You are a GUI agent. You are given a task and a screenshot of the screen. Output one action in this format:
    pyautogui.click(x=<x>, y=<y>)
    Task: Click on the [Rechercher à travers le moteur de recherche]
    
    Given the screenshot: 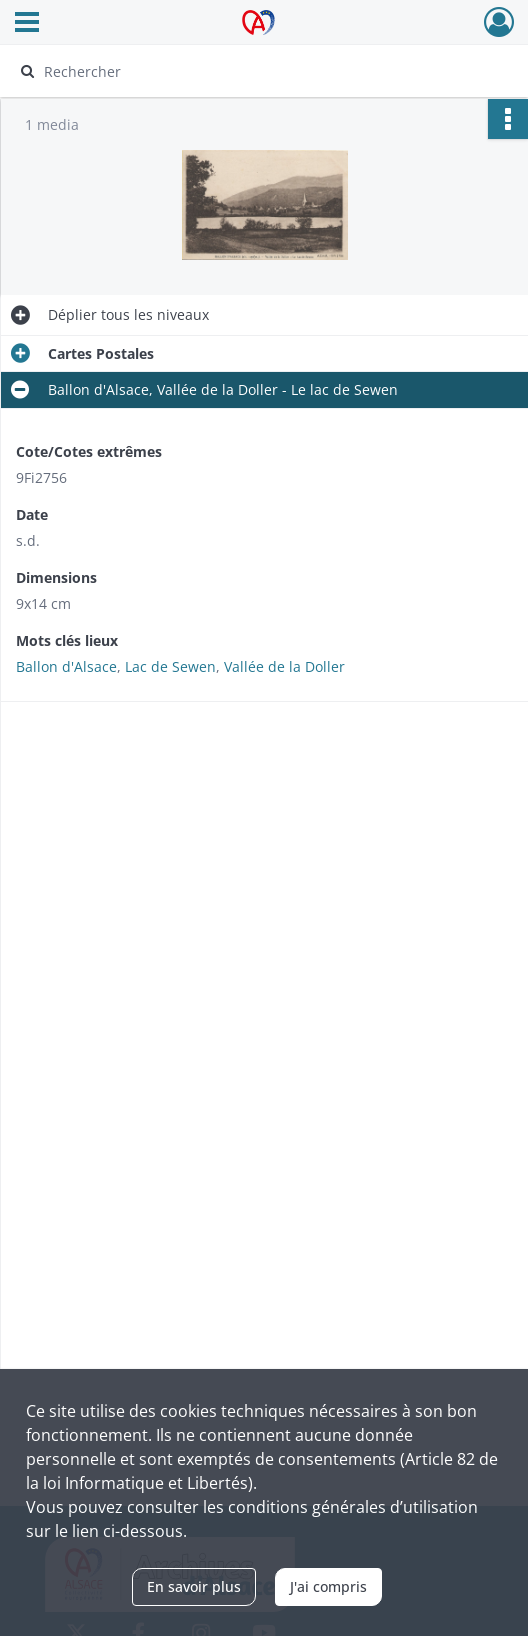 What is the action you would take?
    pyautogui.click(x=250, y=71)
    